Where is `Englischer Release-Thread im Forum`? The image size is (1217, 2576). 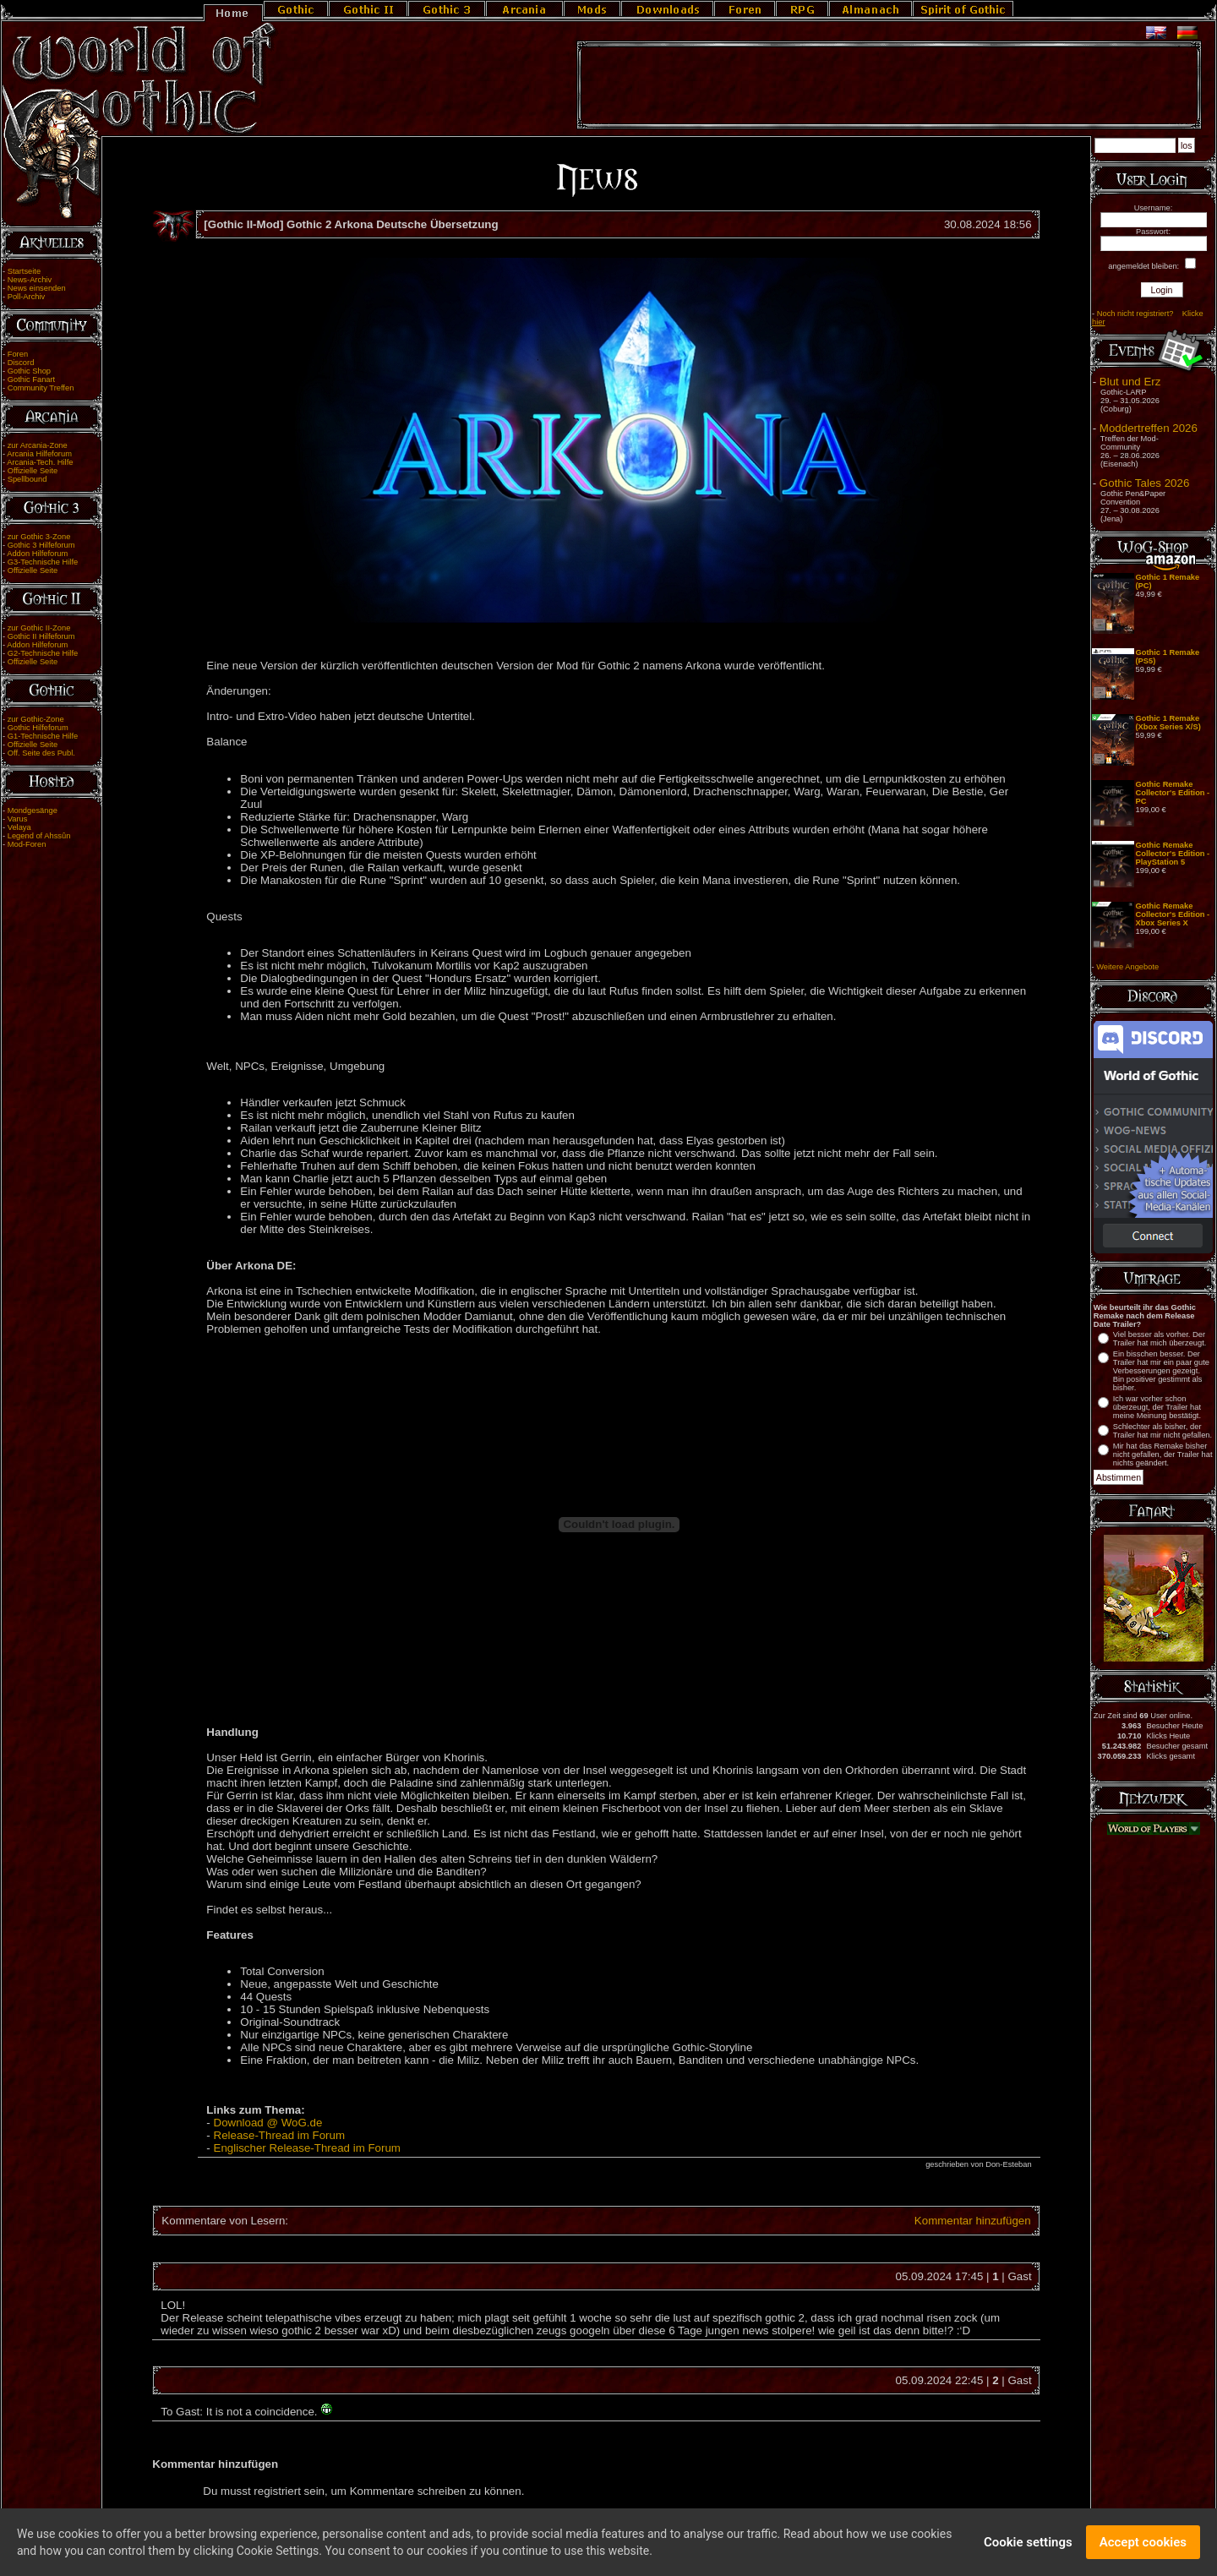
Englischer Release-Thread im Forum is located at coordinates (307, 2148).